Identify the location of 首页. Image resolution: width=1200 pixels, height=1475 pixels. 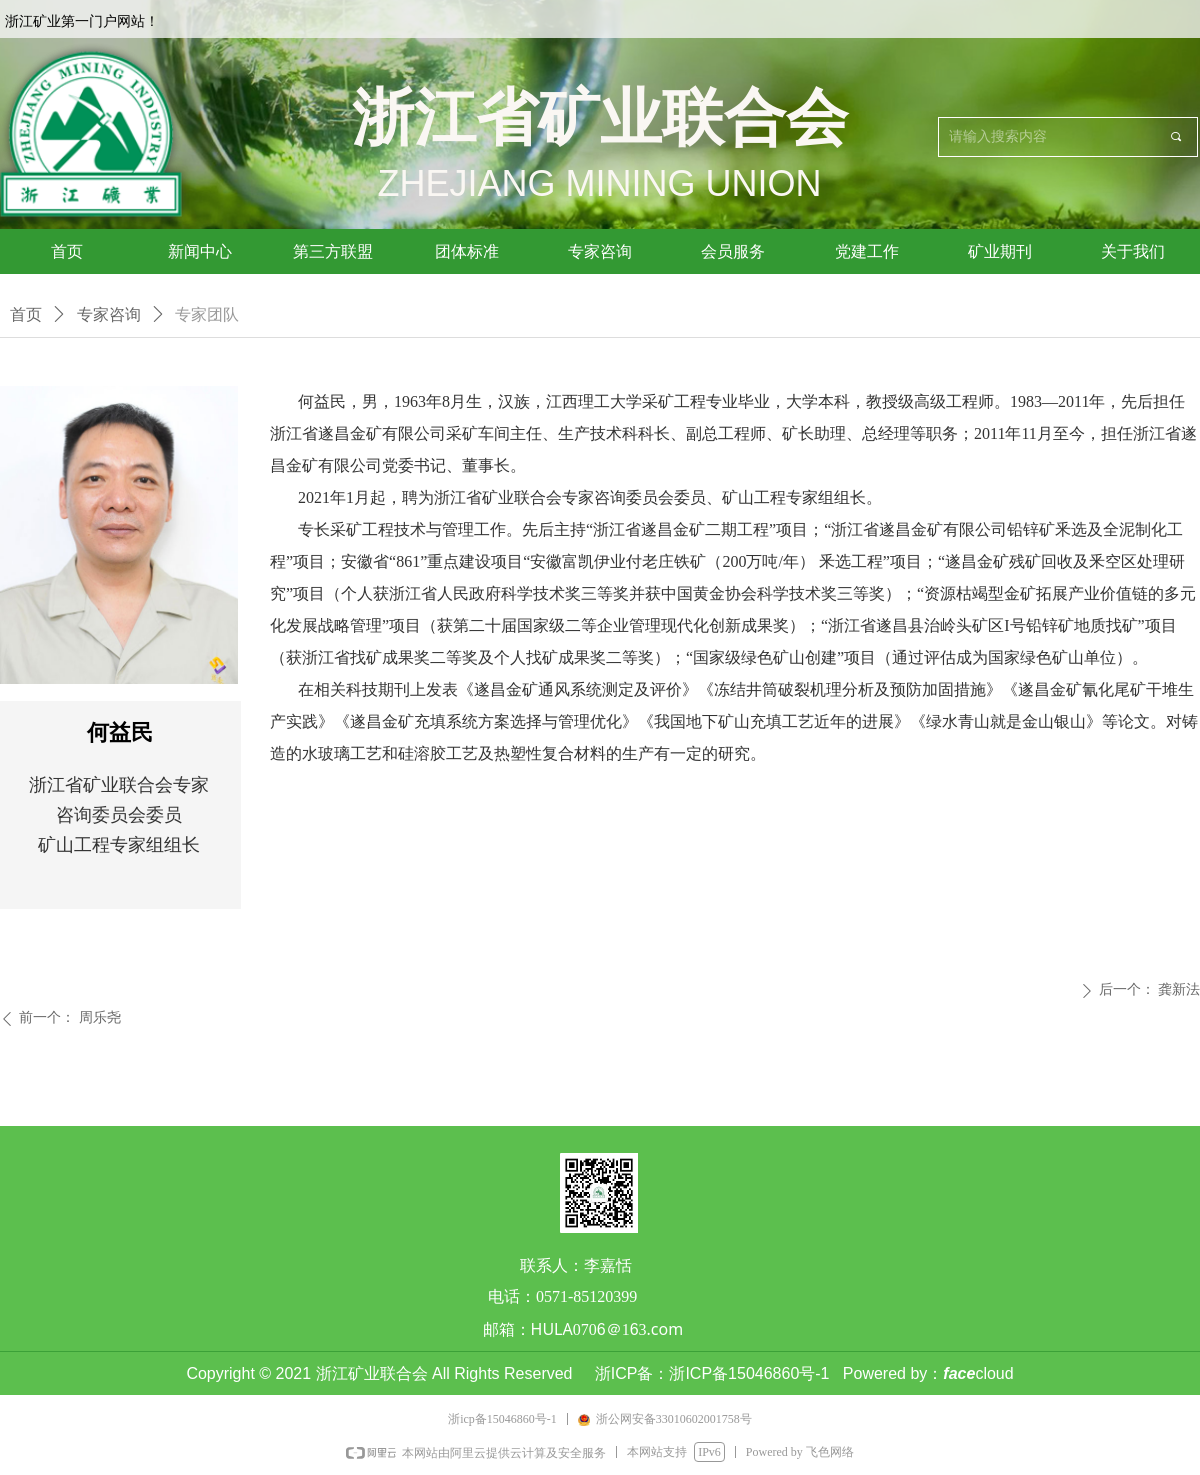
(26, 314).